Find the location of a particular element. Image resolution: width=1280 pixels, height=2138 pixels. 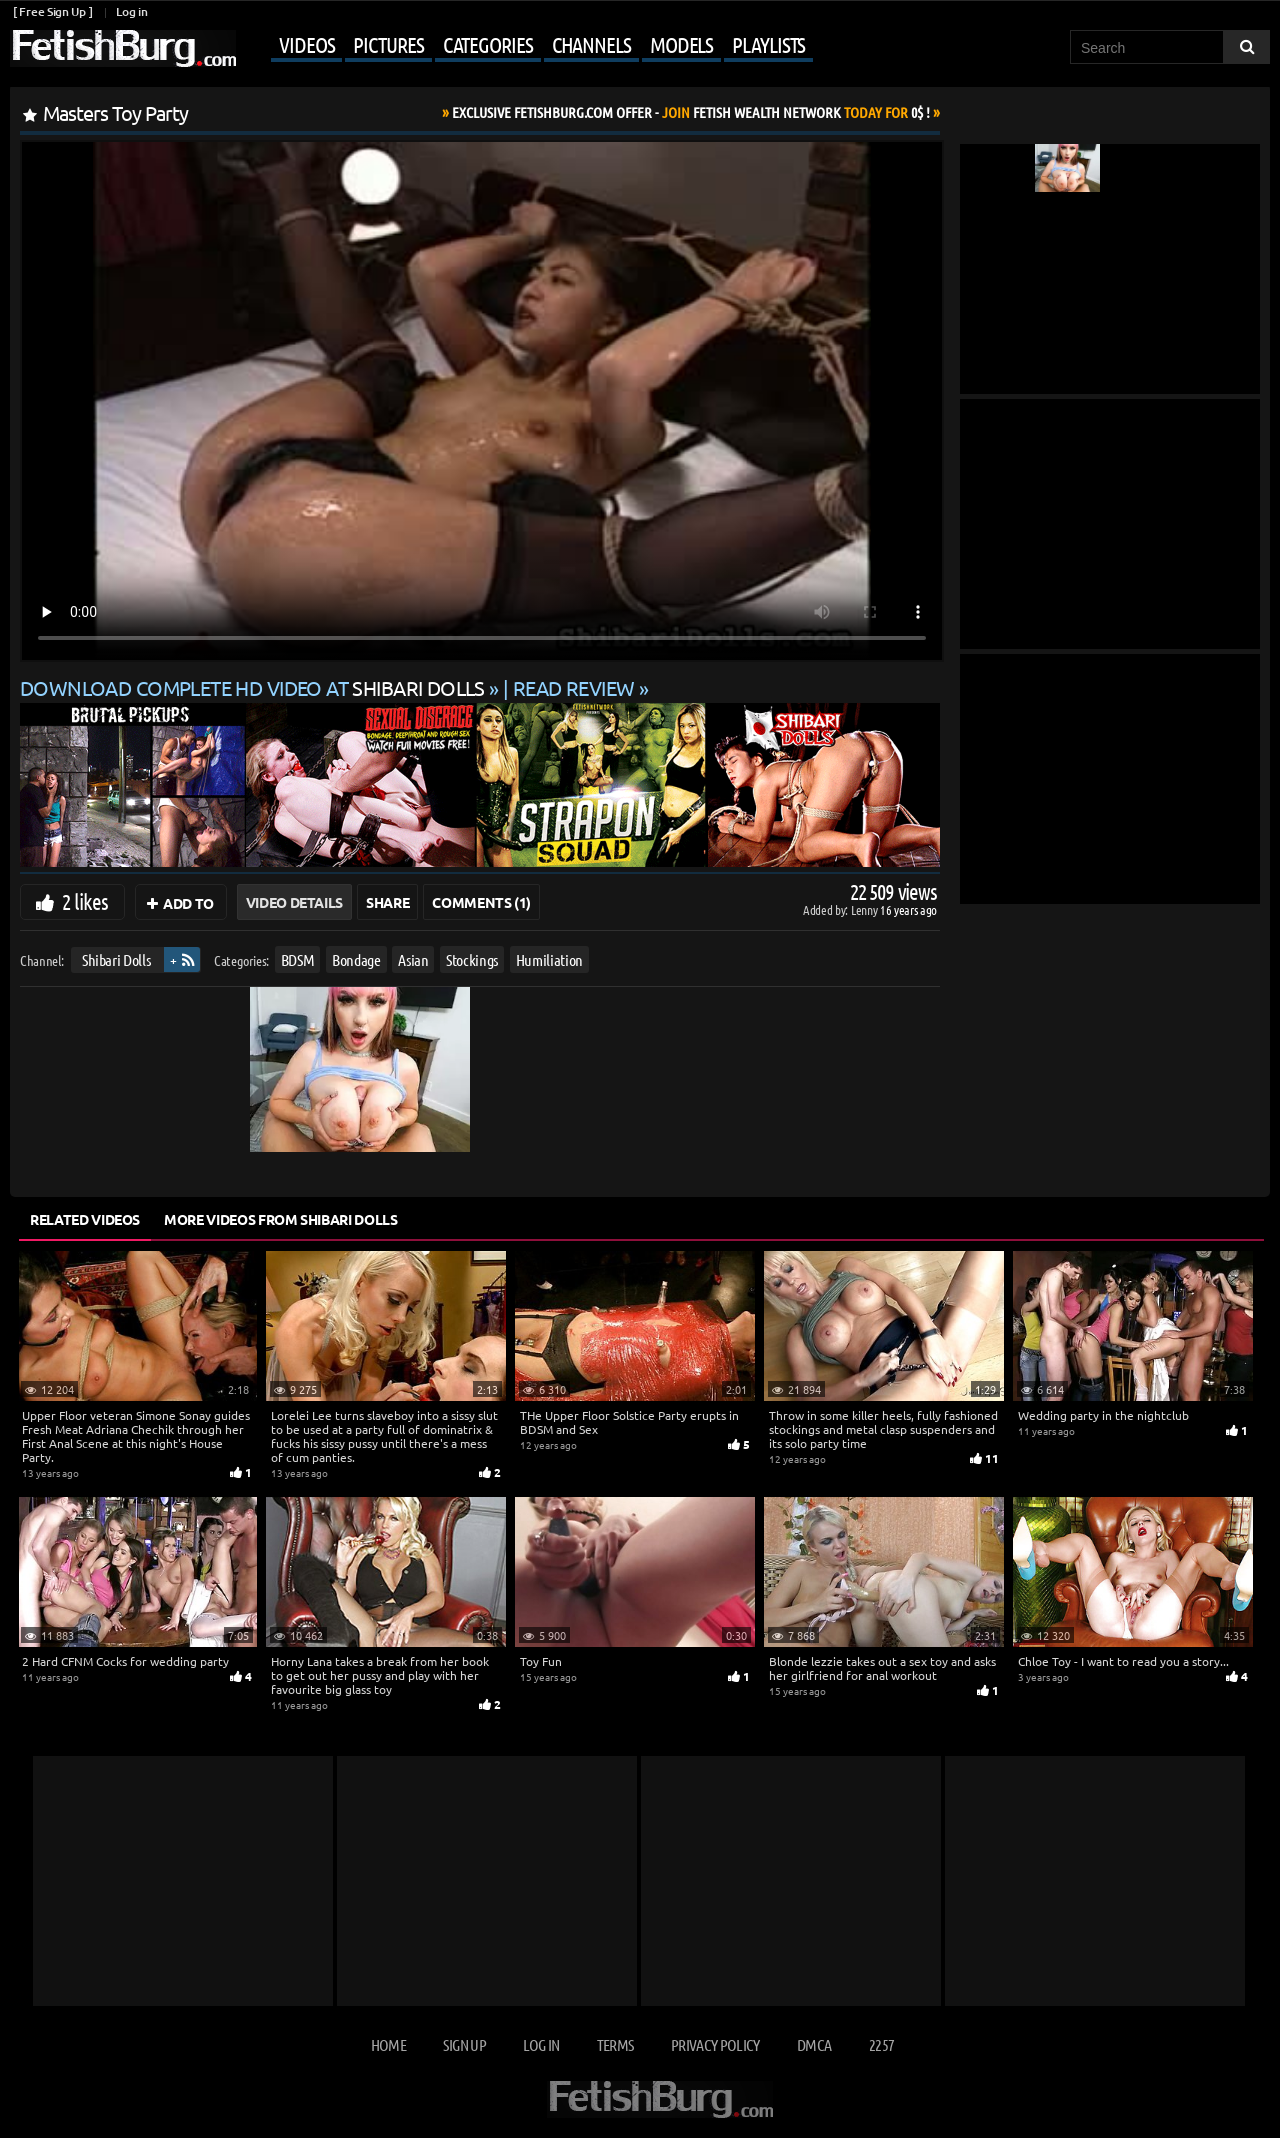

[Mobile user menu] is located at coordinates (527, 46).